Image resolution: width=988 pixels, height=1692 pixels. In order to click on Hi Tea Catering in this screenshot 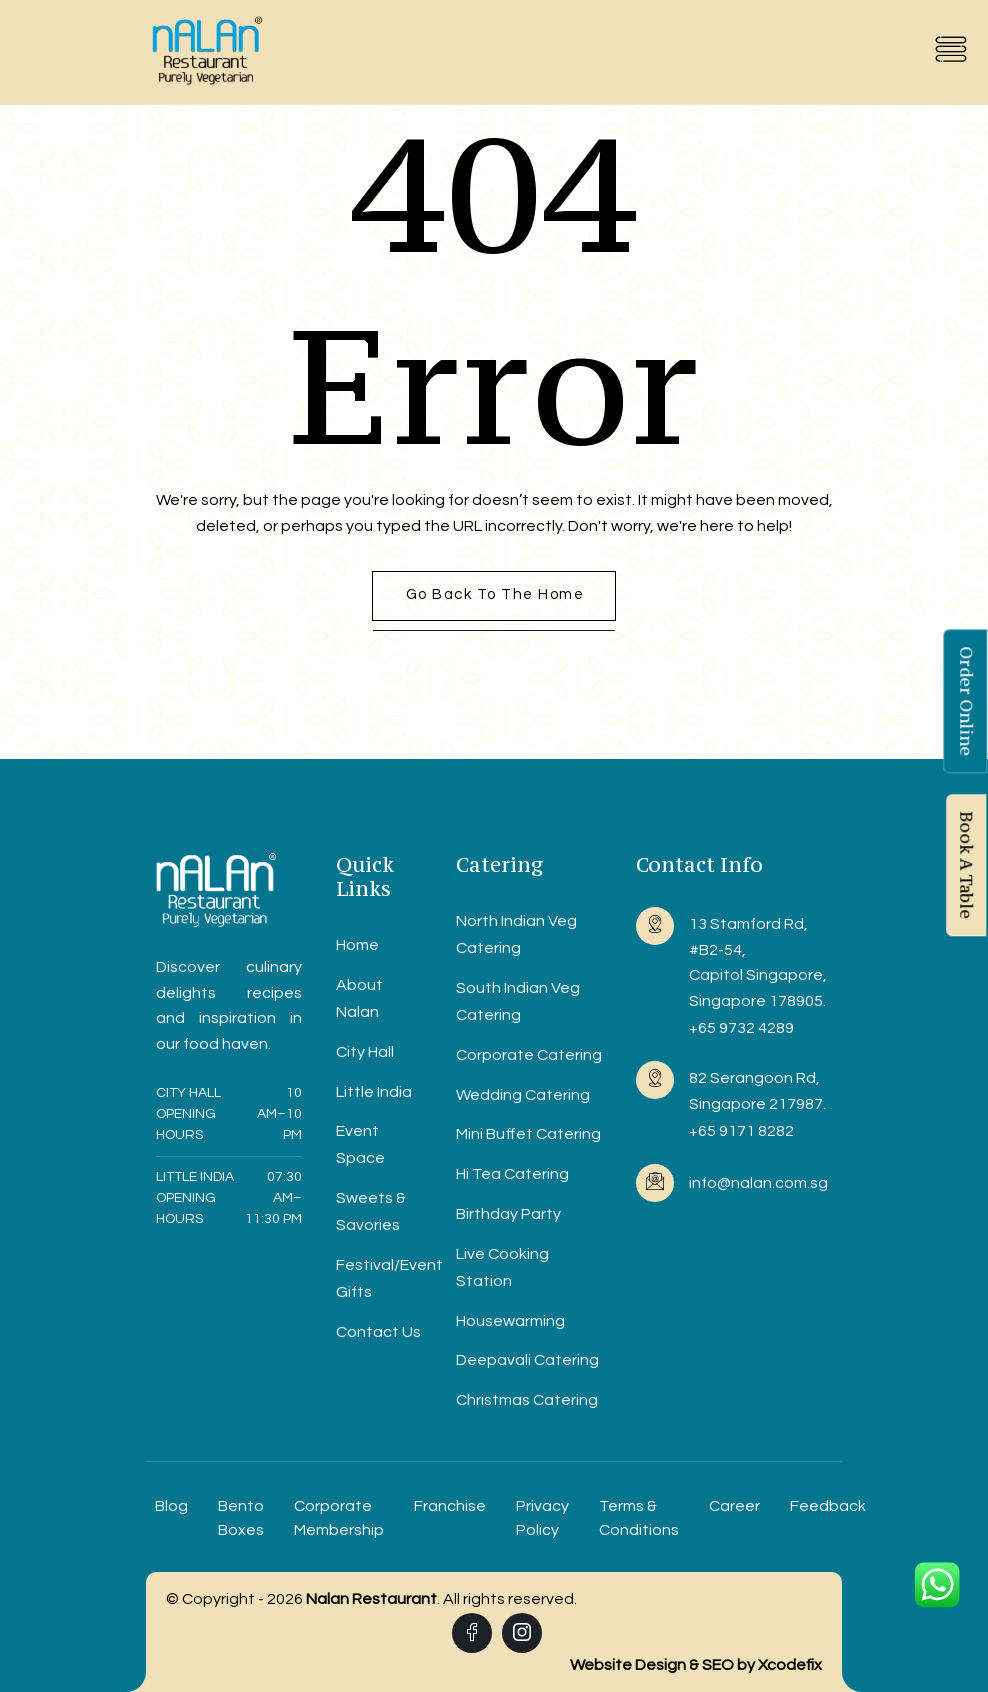, I will do `click(512, 1174)`.